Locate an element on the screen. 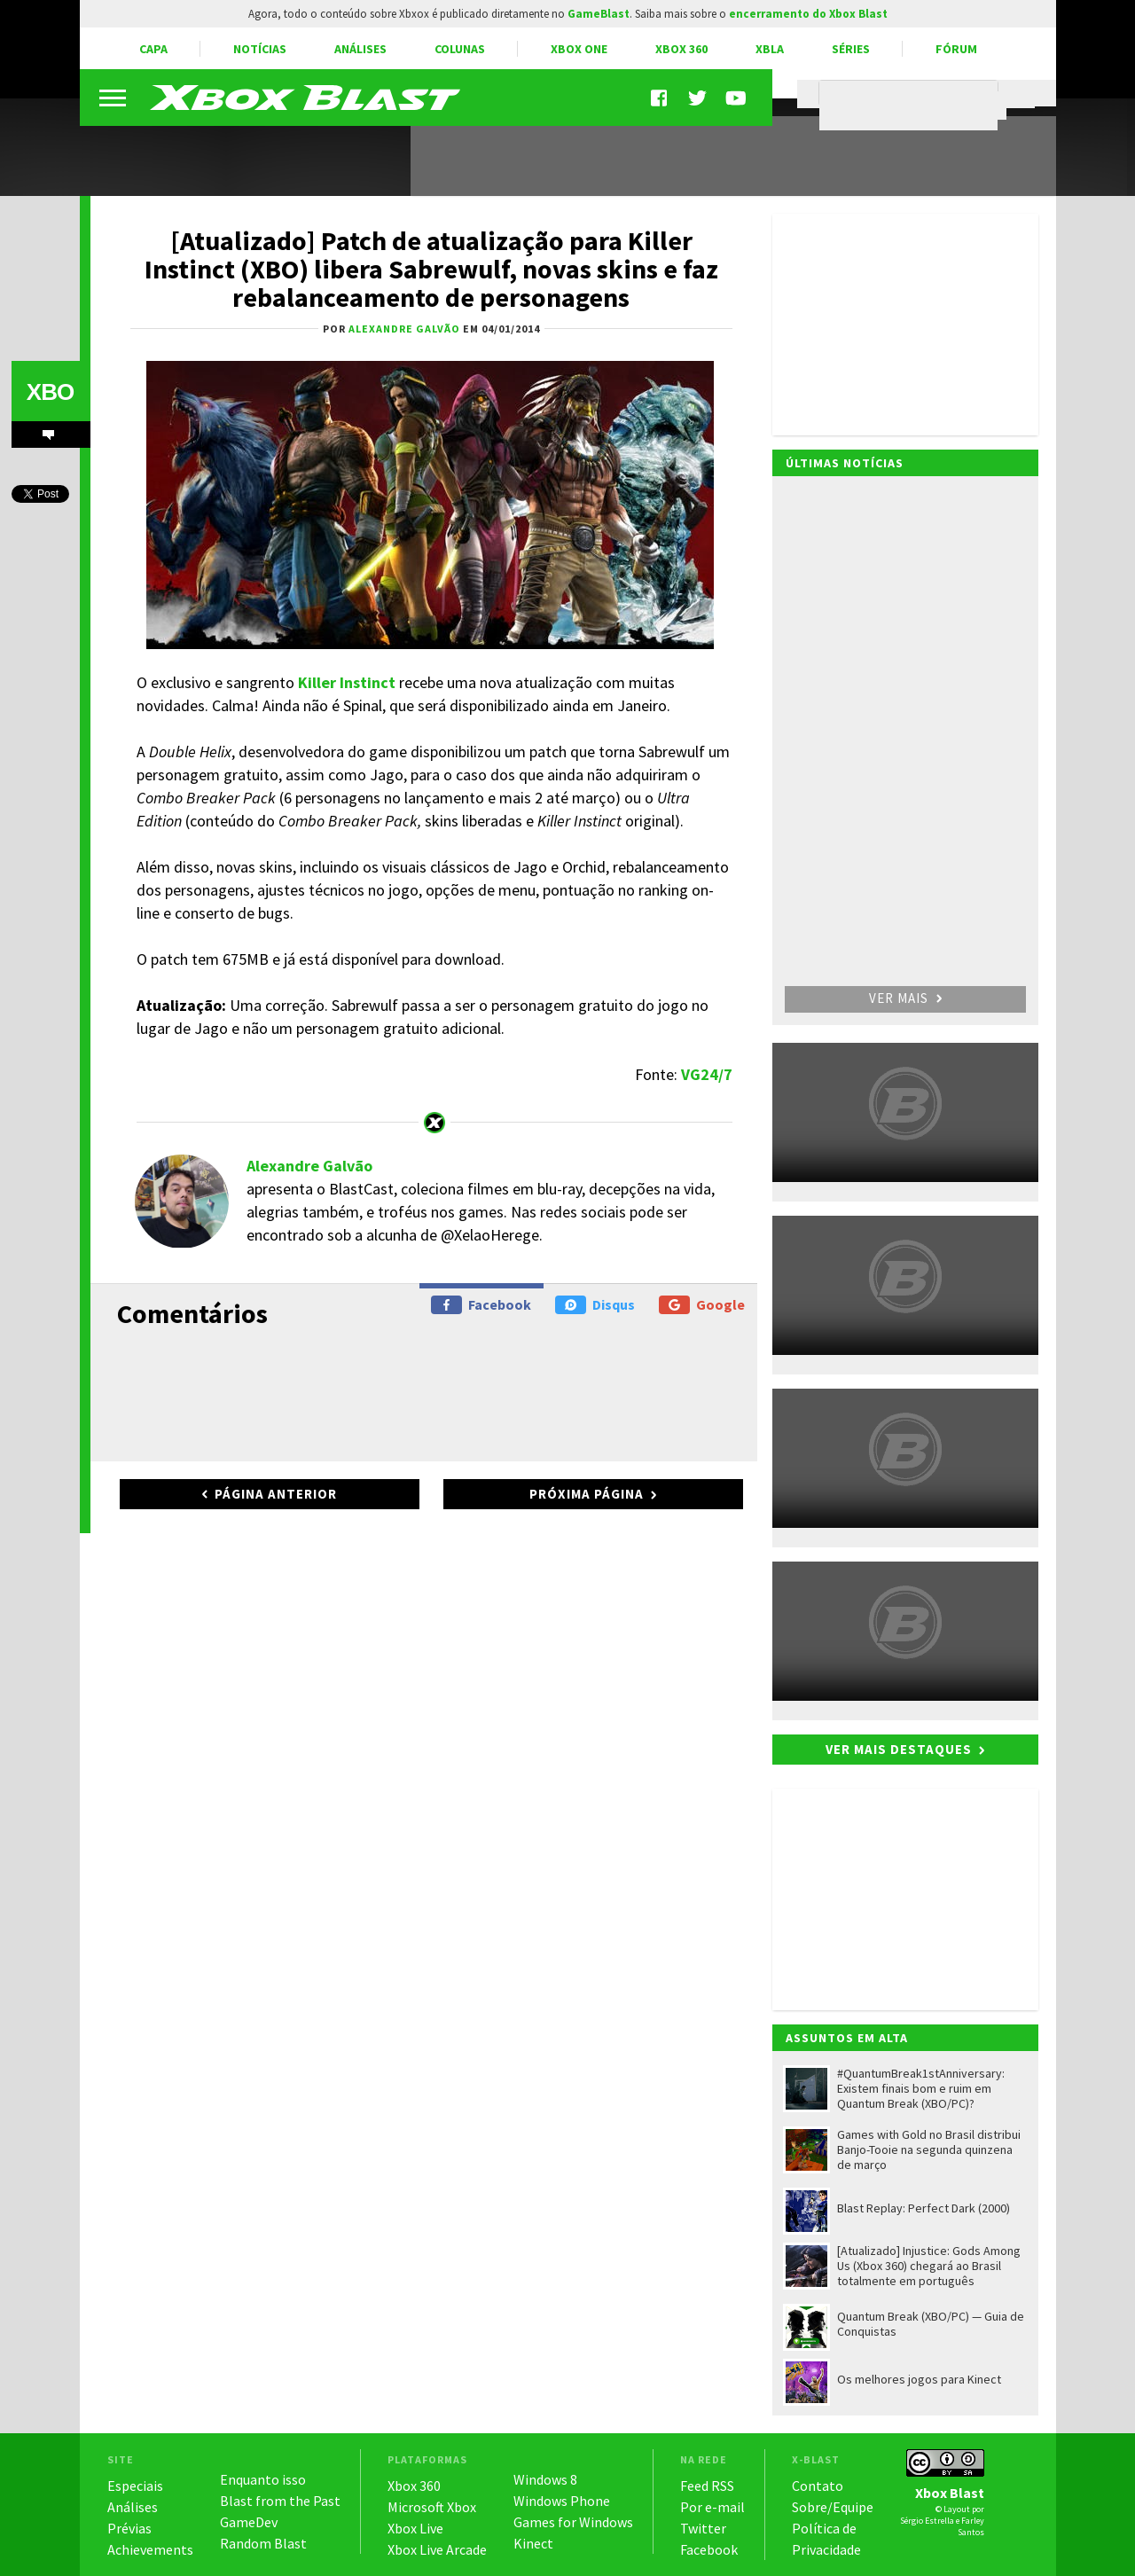 The image size is (1135, 2576). Killer Instinct is located at coordinates (346, 682).